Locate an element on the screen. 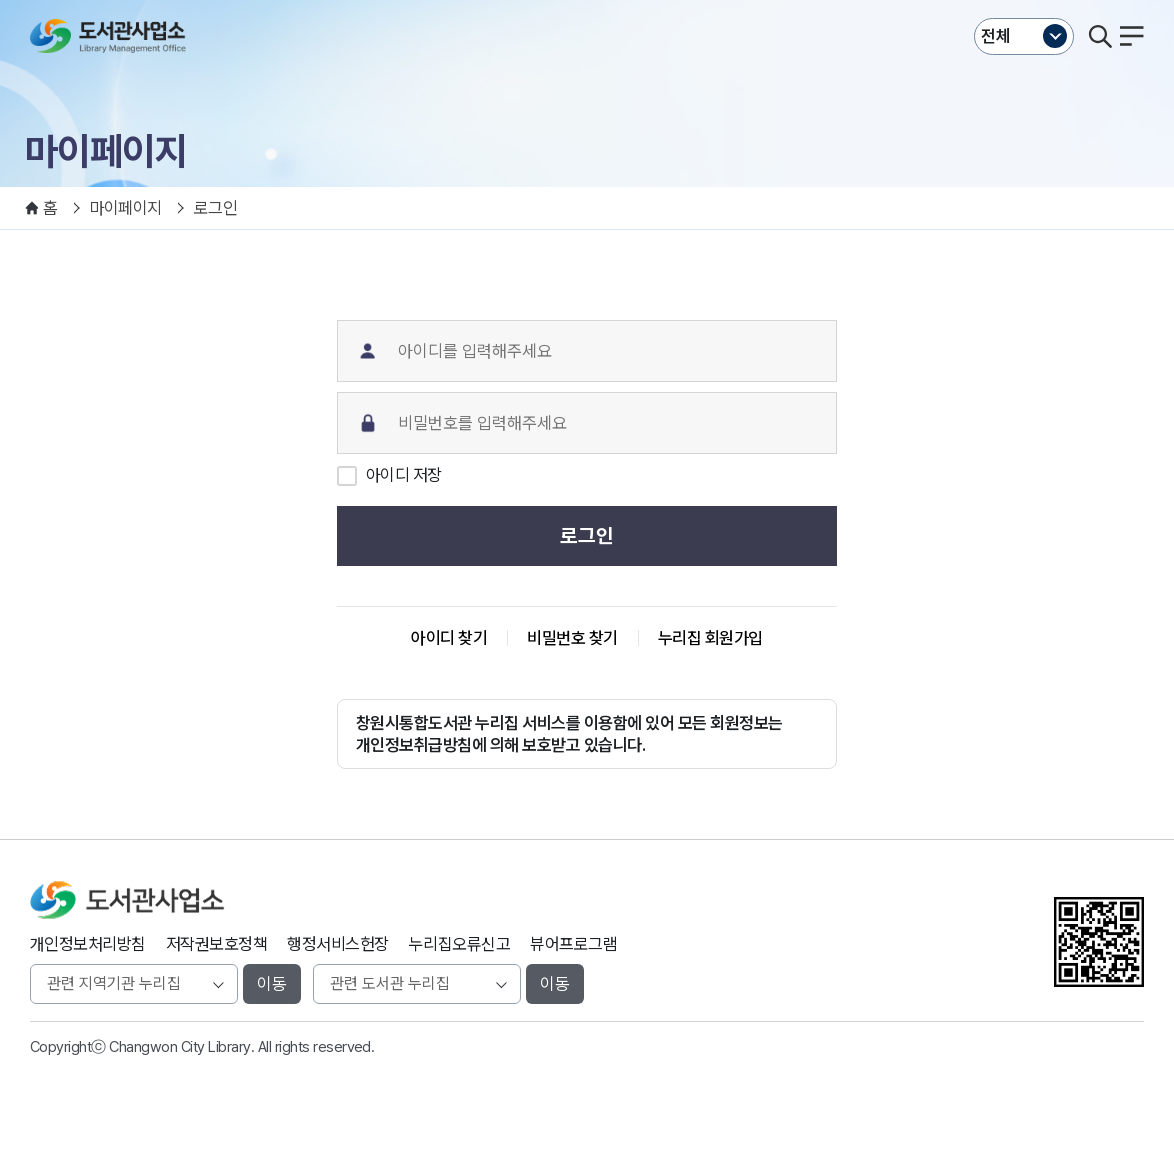 This screenshot has height=1149, width=1174. 전체 is located at coordinates (996, 36).